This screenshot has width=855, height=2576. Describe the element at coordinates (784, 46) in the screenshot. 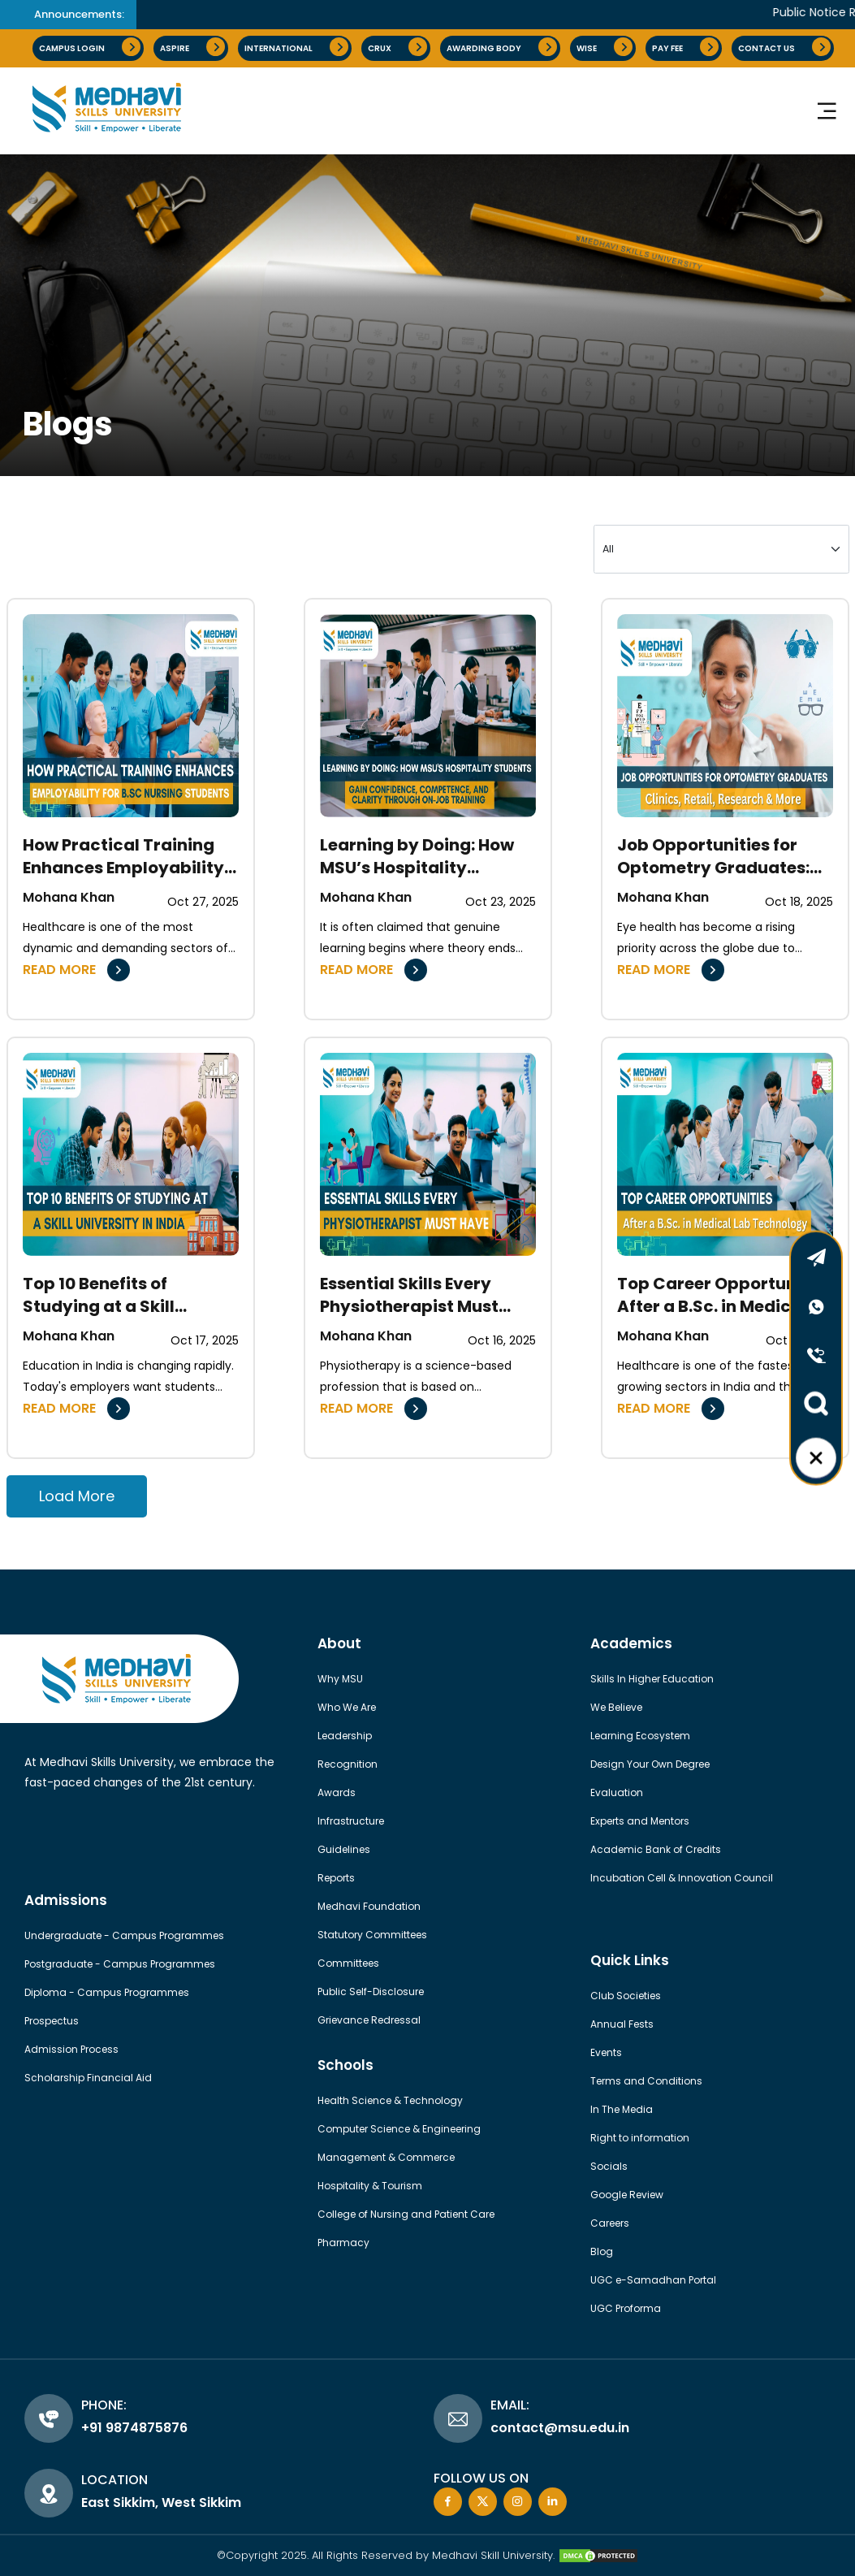

I see `Contact Us` at that location.